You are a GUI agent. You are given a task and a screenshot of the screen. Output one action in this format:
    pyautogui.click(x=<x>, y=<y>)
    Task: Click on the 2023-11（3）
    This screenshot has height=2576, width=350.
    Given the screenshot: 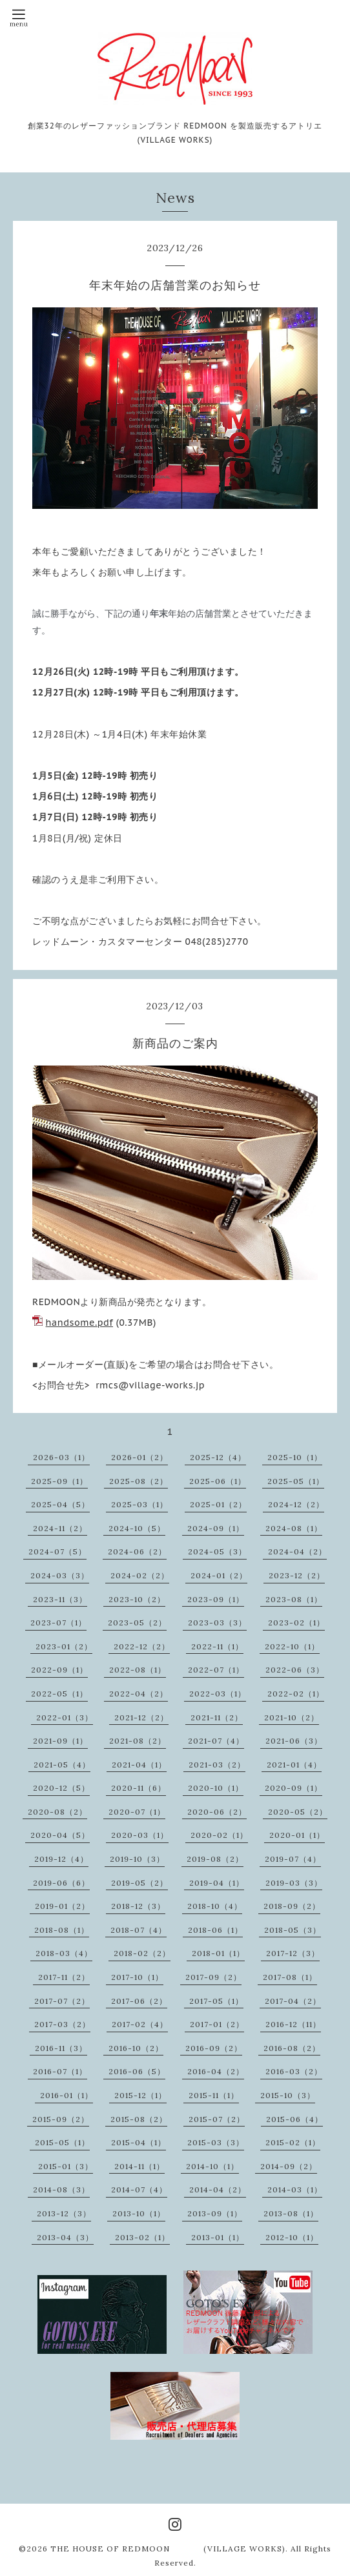 What is the action you would take?
    pyautogui.click(x=60, y=1599)
    